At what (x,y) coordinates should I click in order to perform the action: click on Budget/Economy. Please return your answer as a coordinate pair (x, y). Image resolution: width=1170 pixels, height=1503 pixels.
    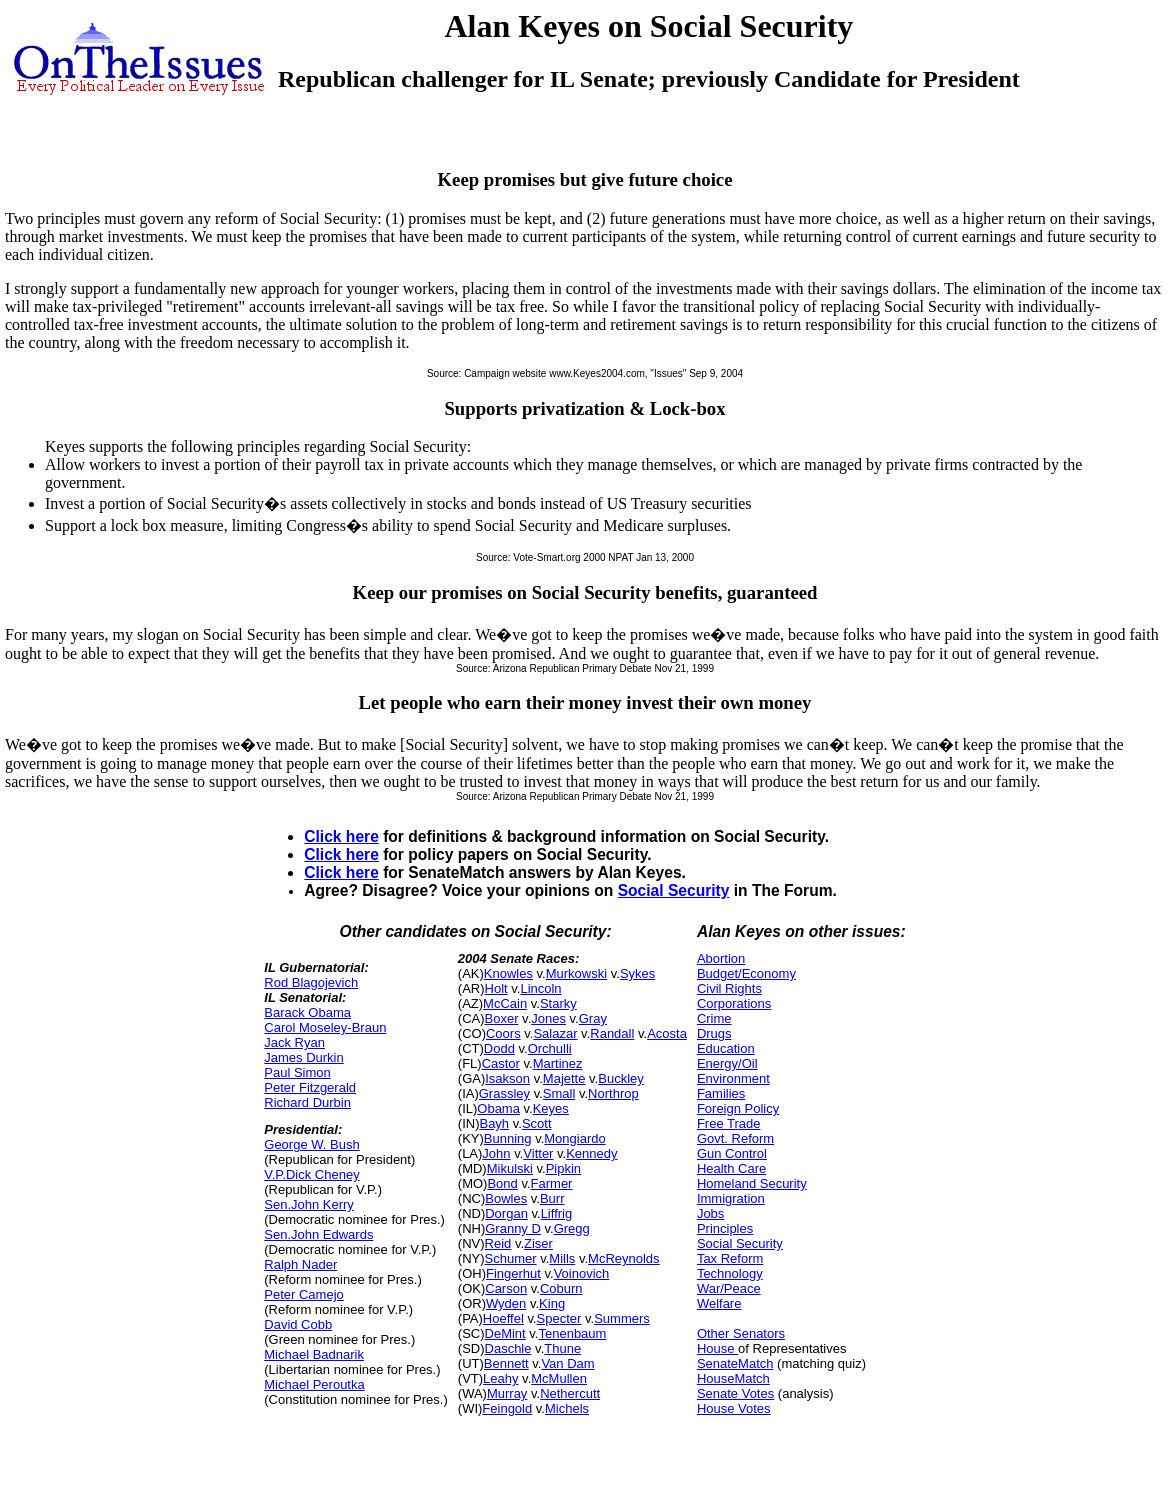
    Looking at the image, I should click on (746, 973).